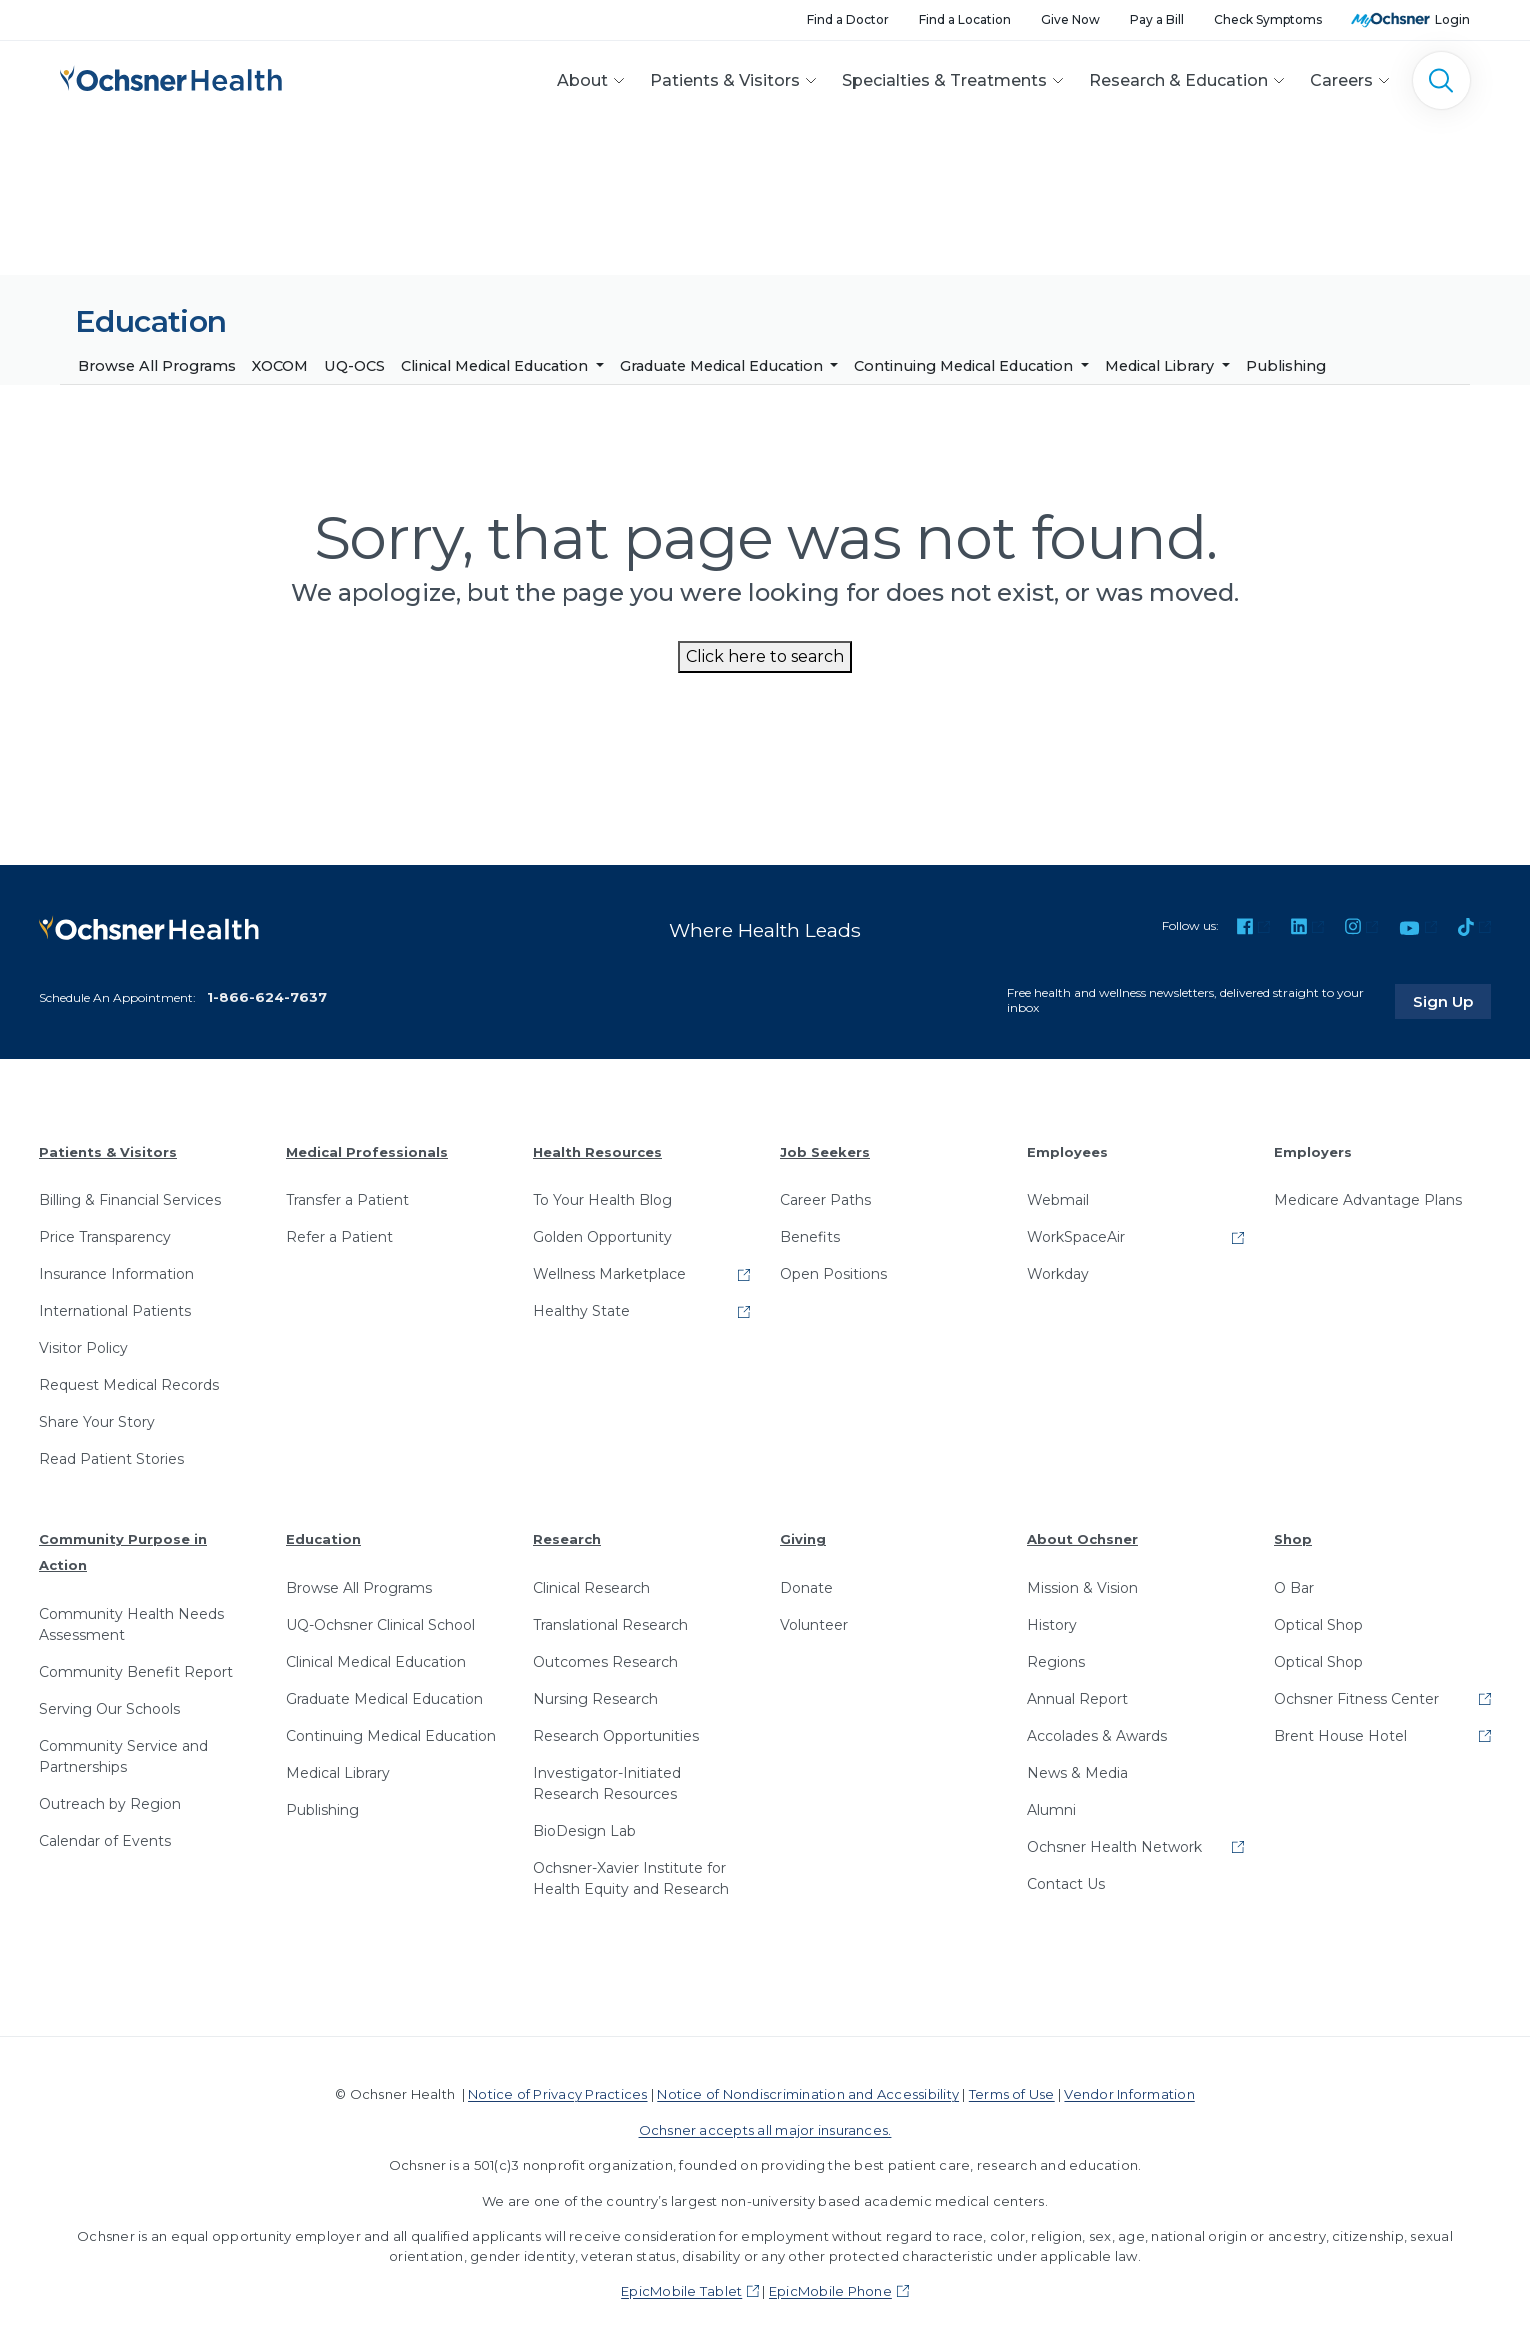  Describe the element at coordinates (965, 366) in the screenshot. I see `Continuing Medical Education` at that location.